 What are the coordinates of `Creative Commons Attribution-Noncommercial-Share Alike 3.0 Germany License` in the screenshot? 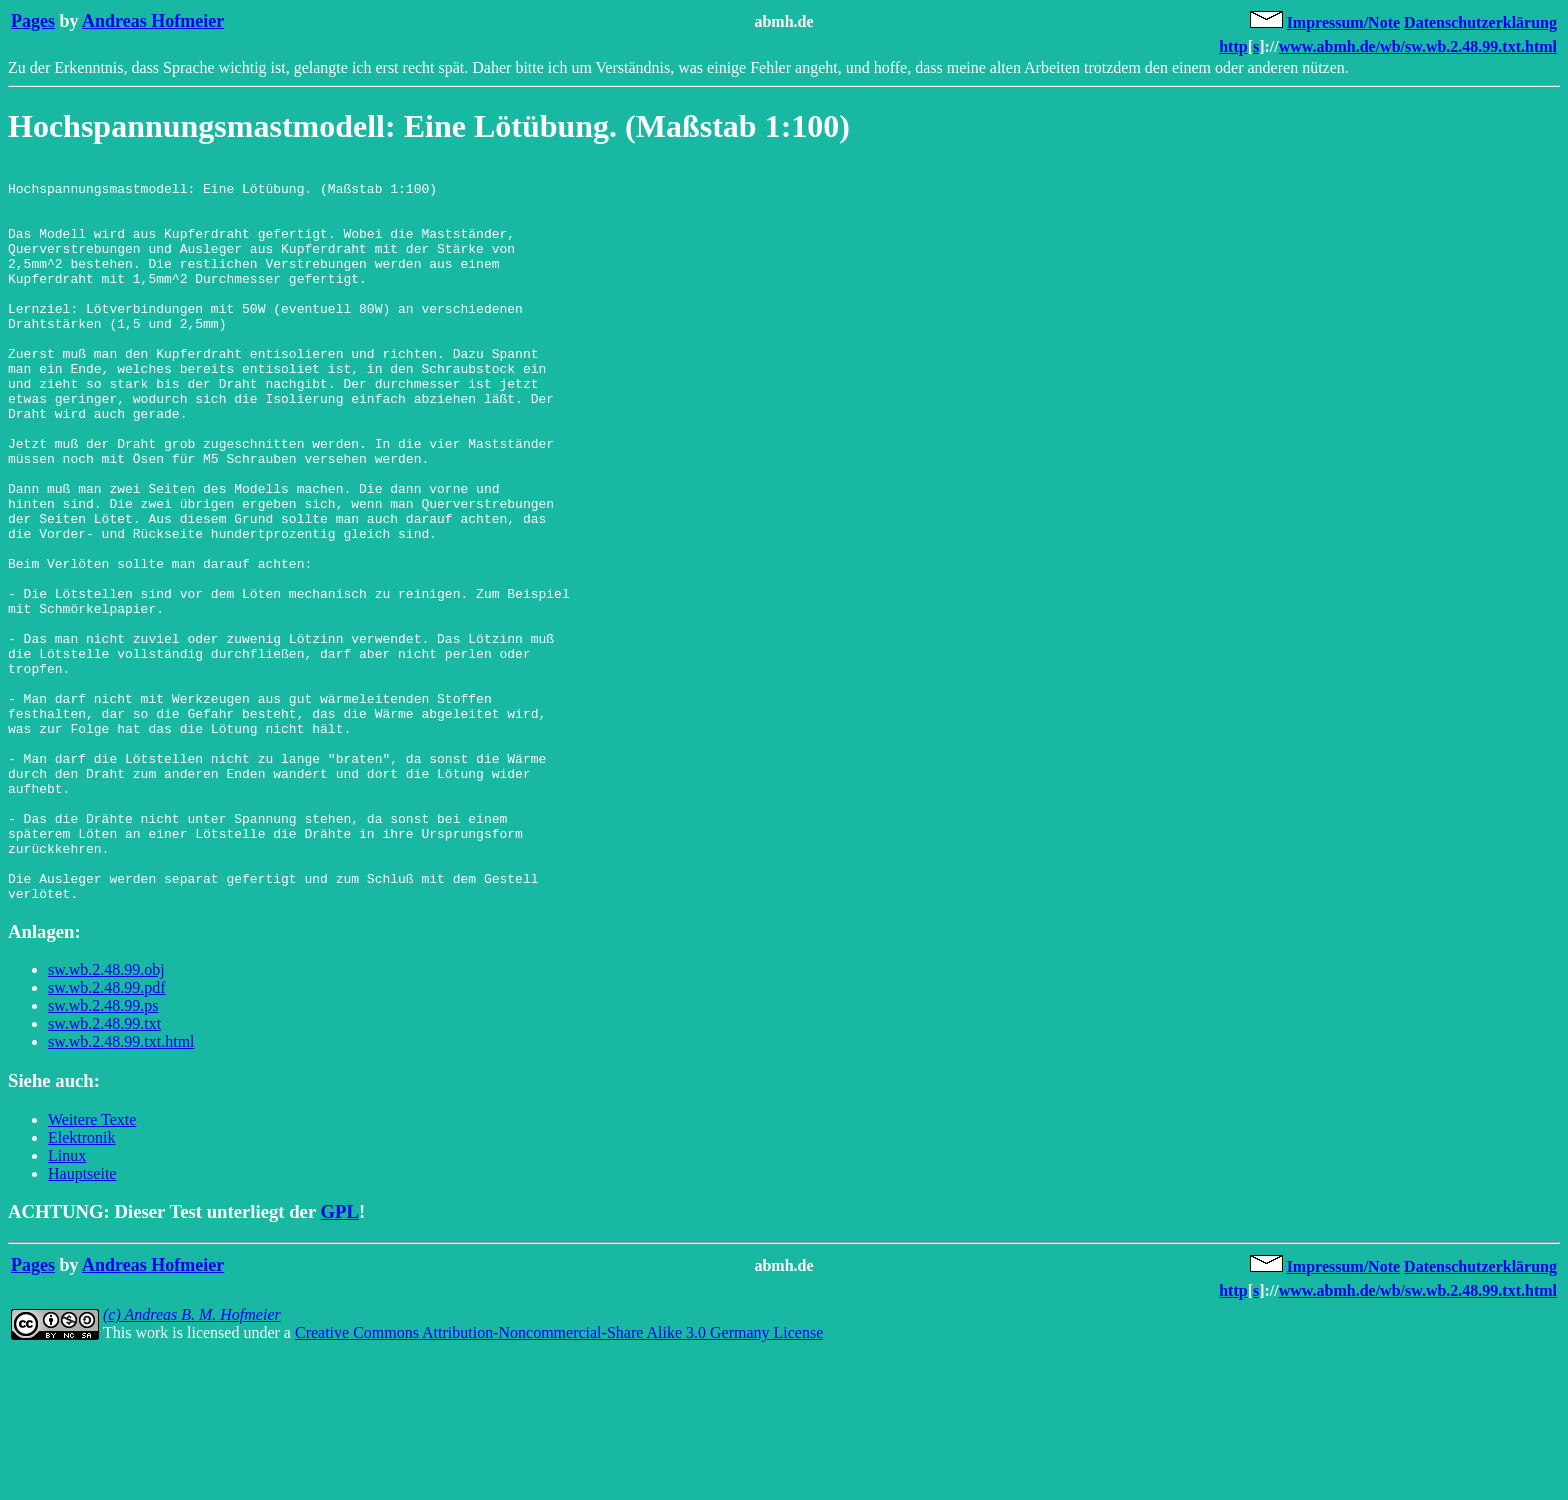 It's located at (559, 1479).